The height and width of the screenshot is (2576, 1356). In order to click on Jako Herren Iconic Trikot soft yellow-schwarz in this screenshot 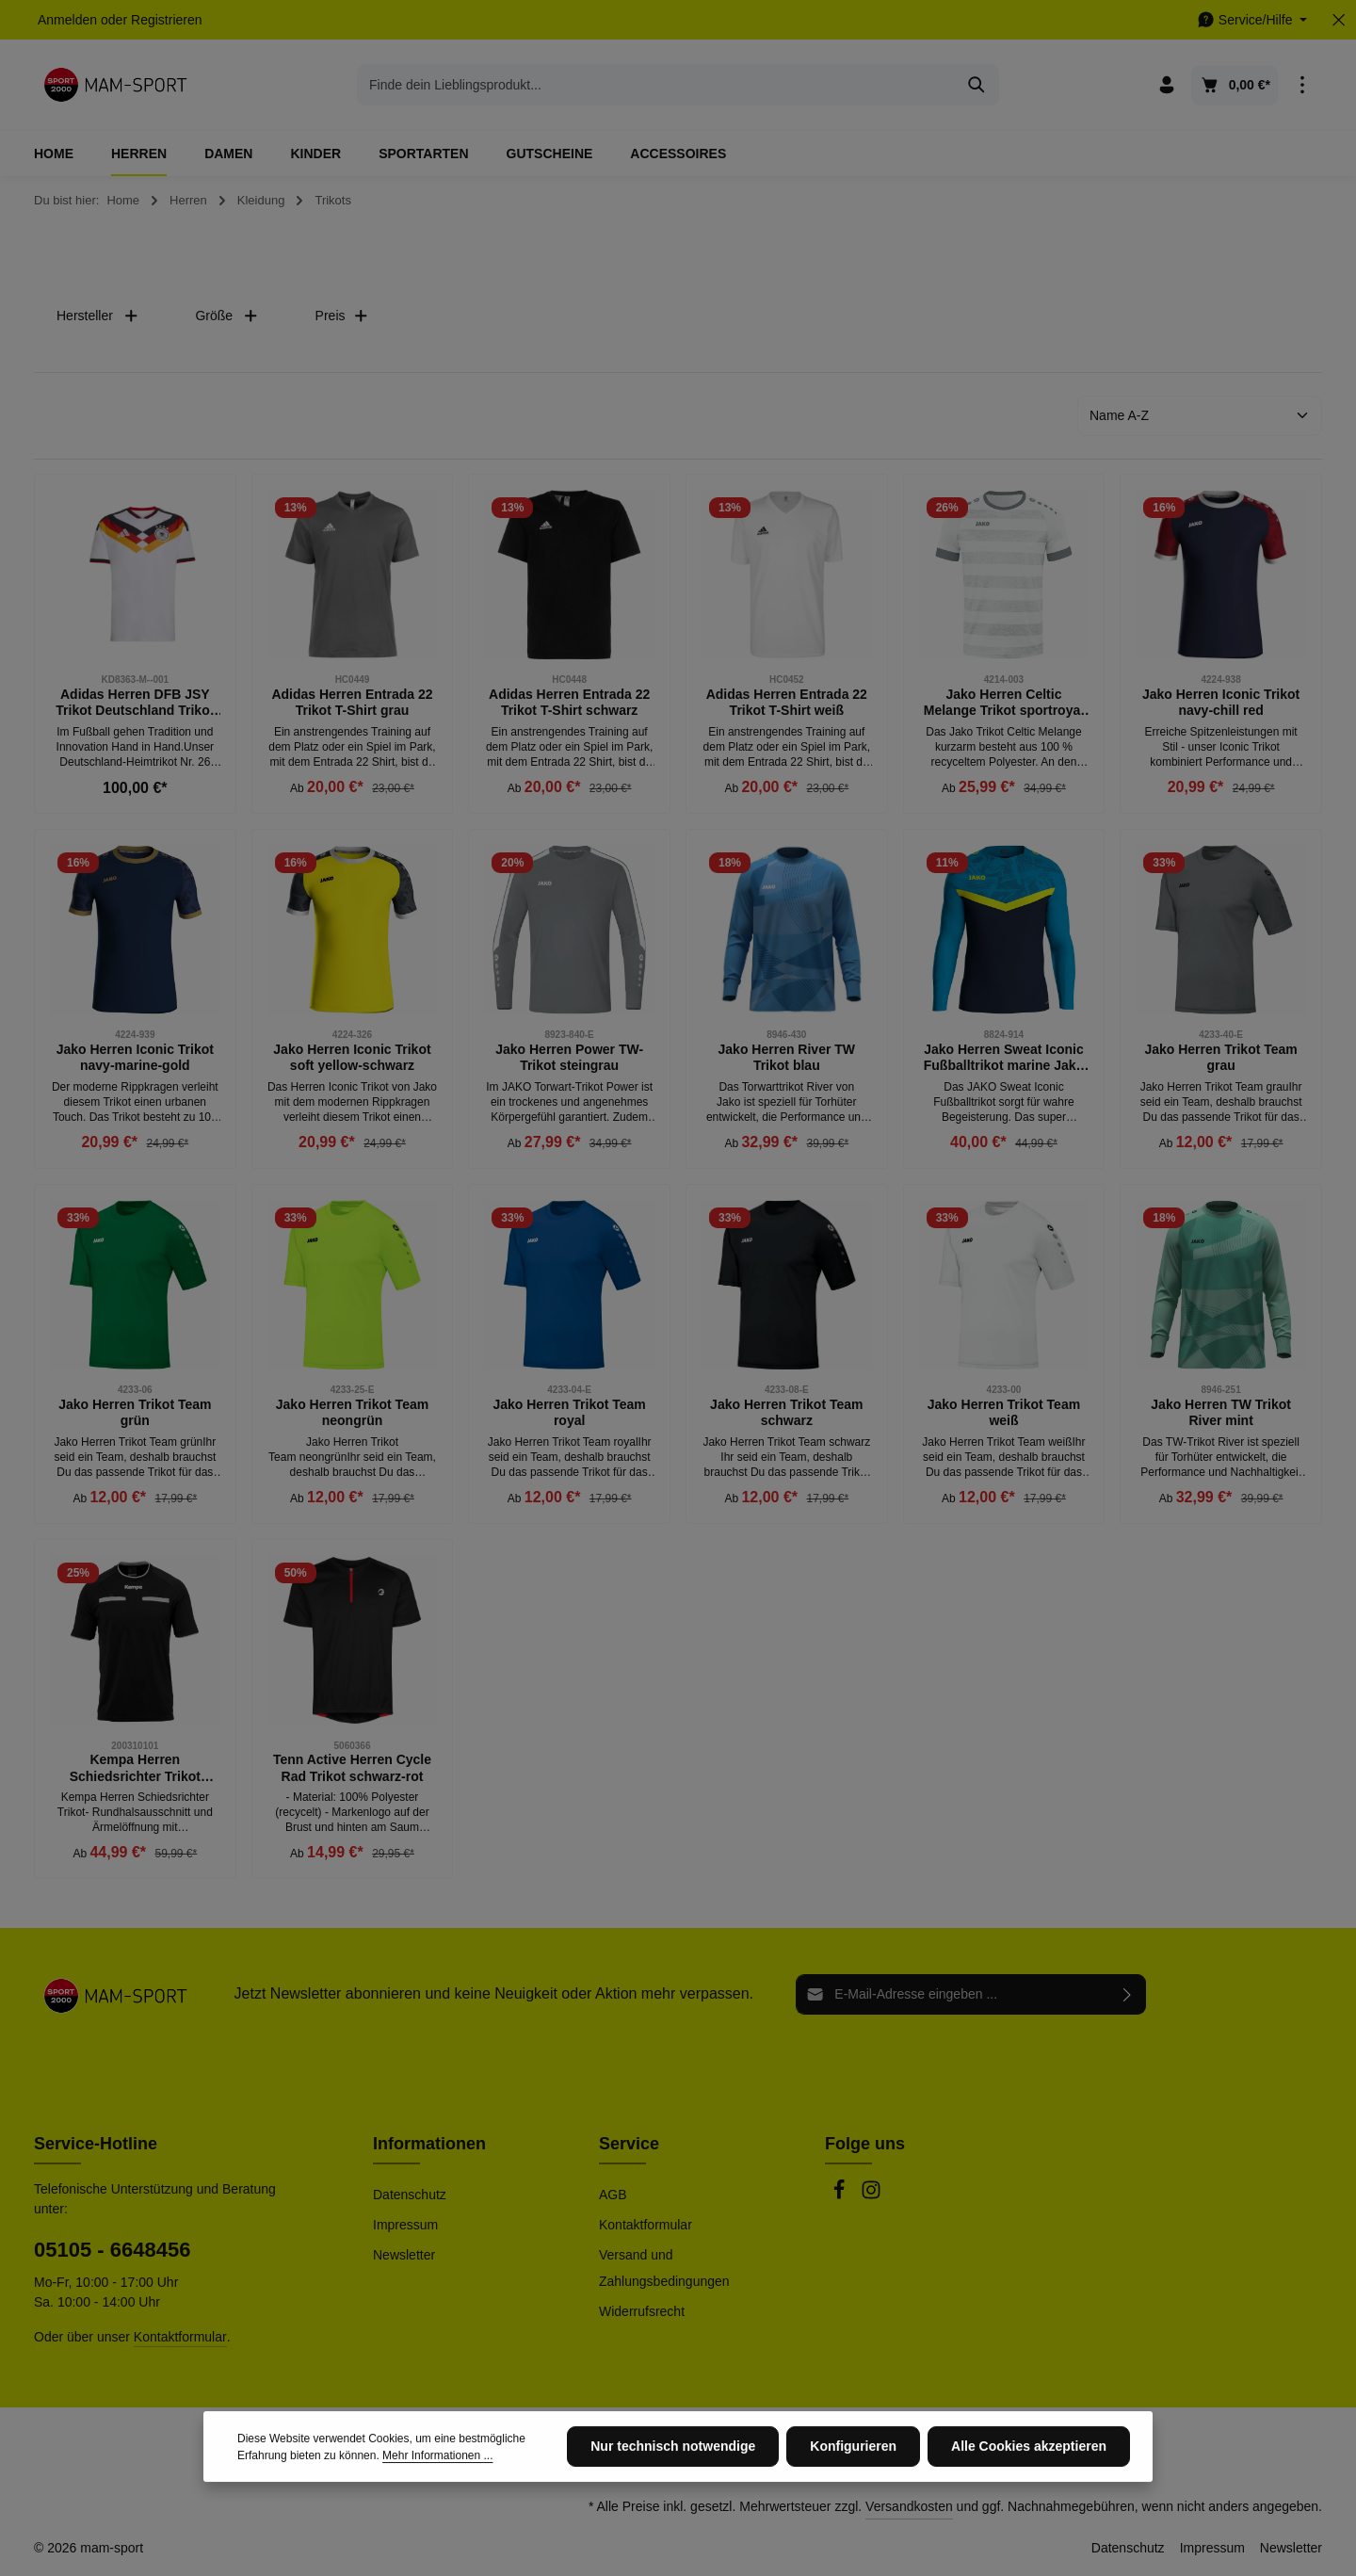, I will do `click(351, 1058)`.